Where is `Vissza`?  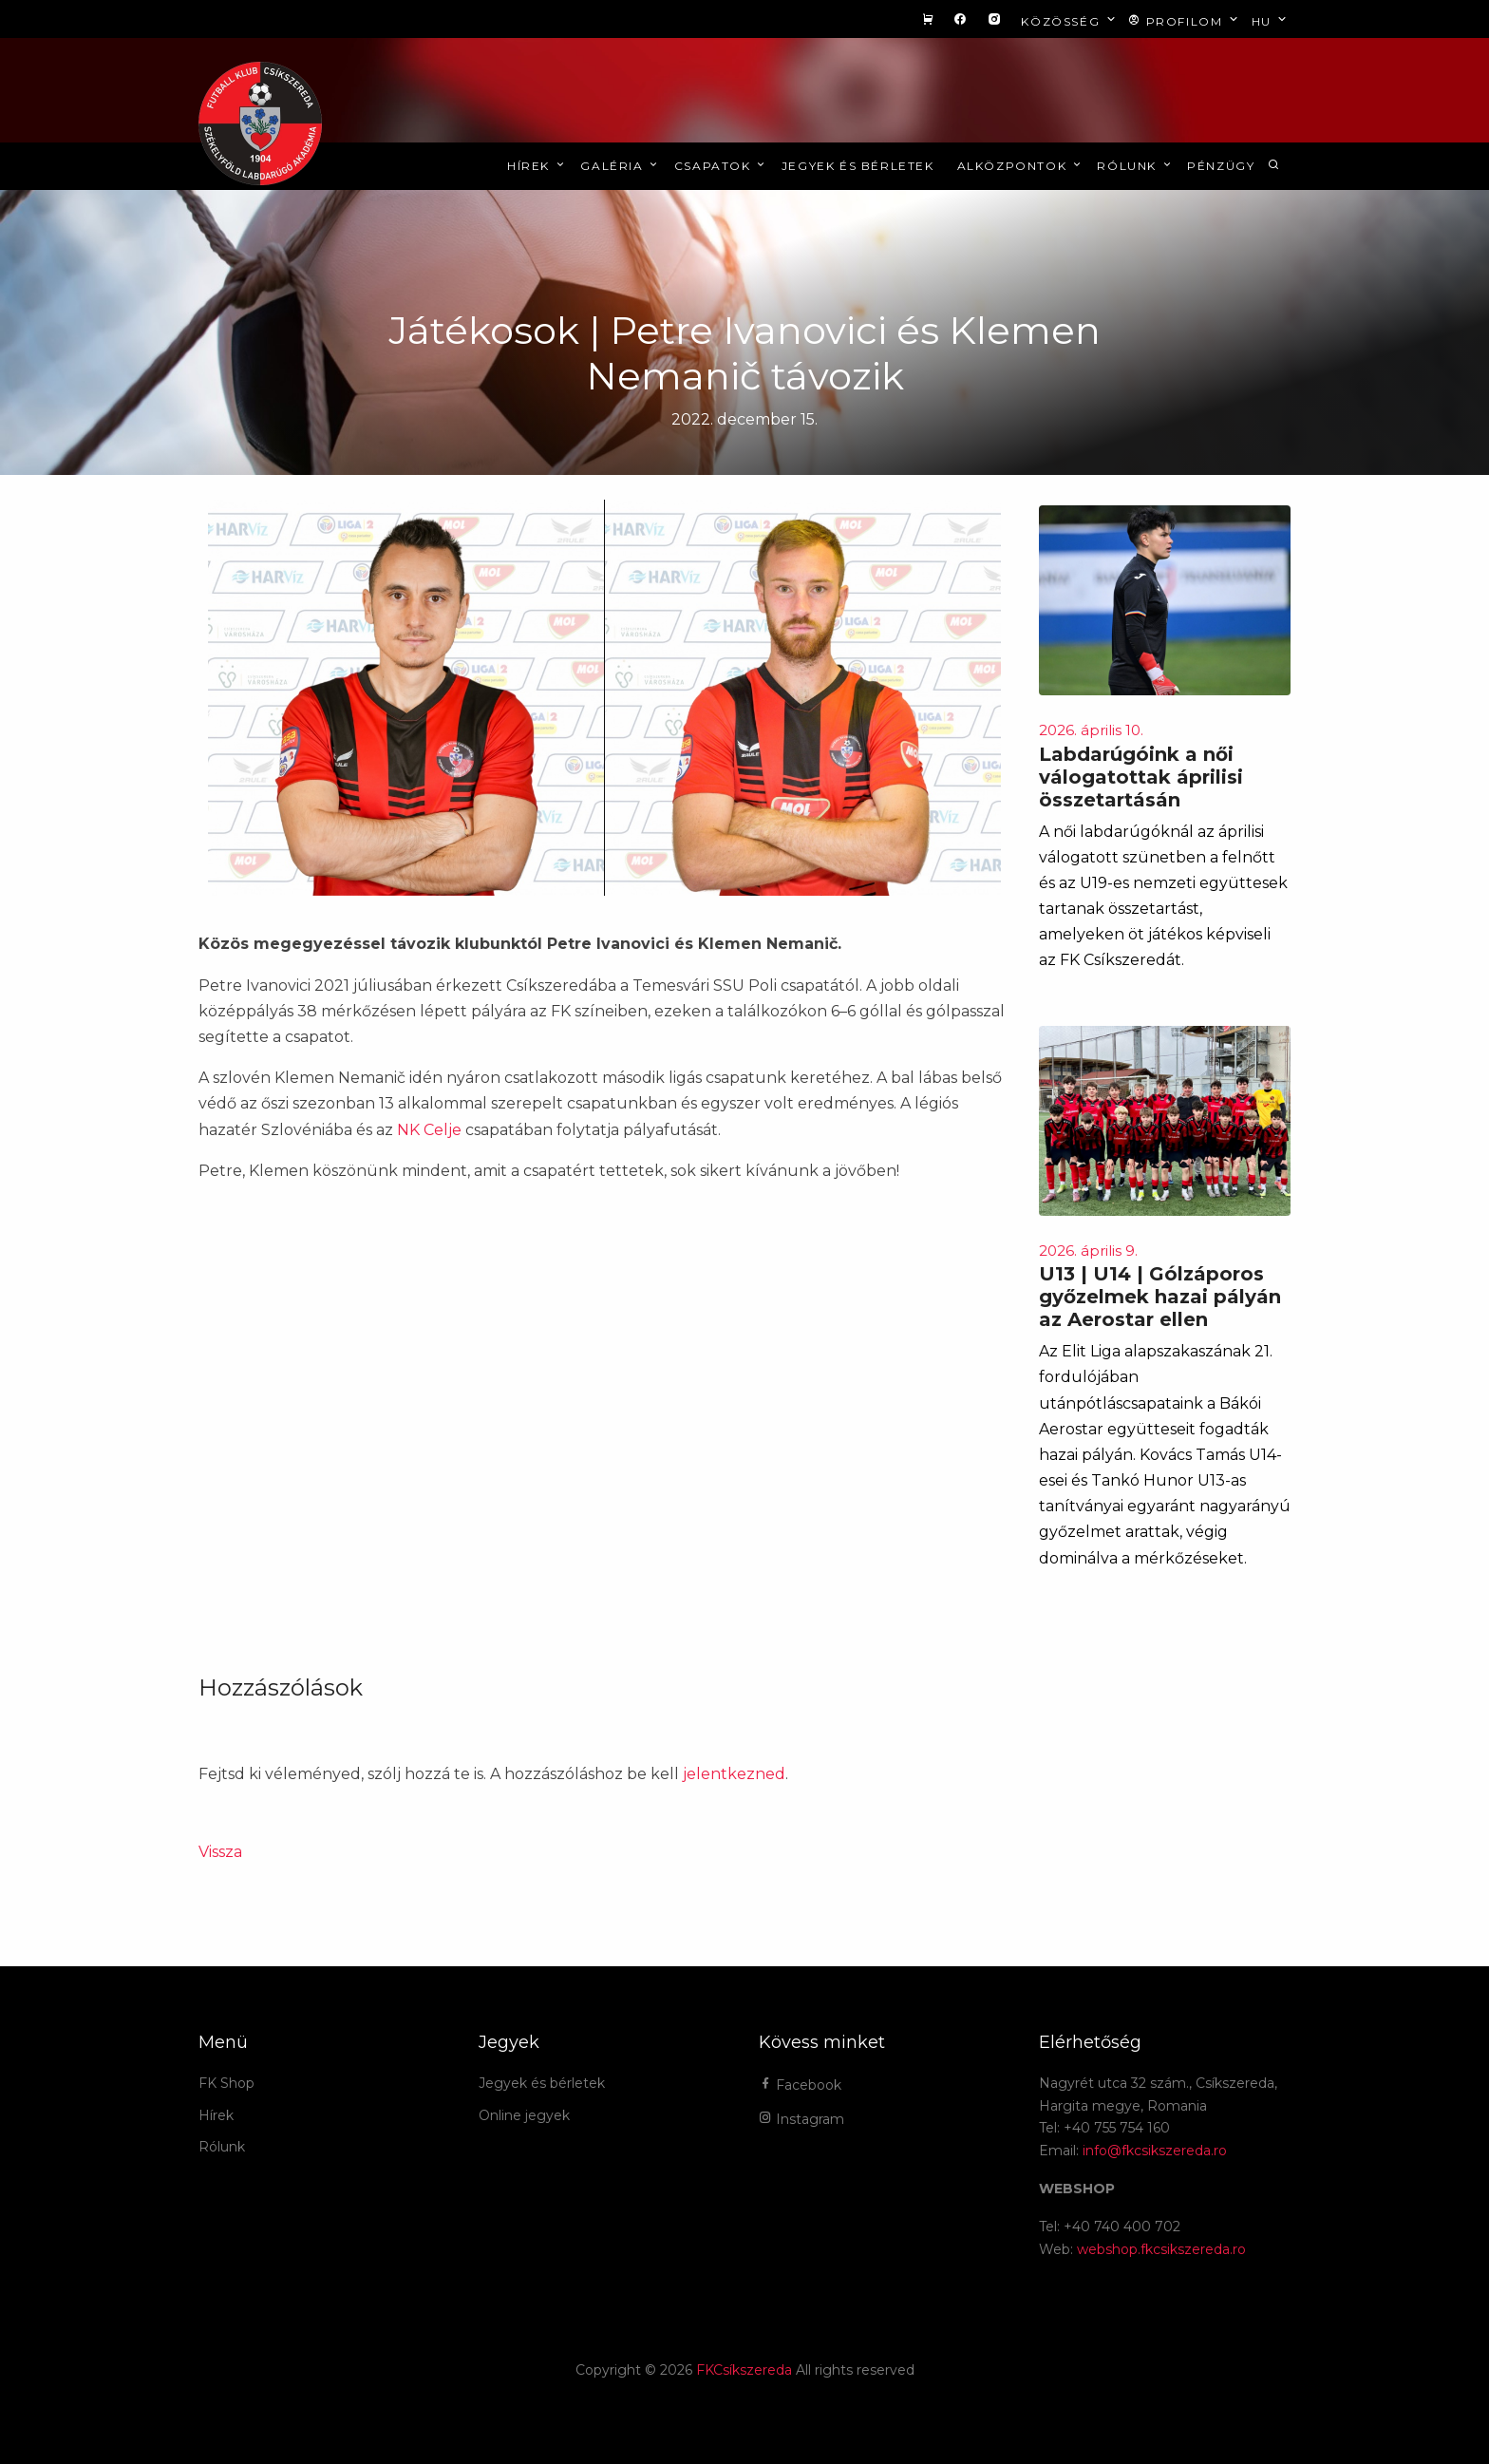 Vissza is located at coordinates (220, 1852).